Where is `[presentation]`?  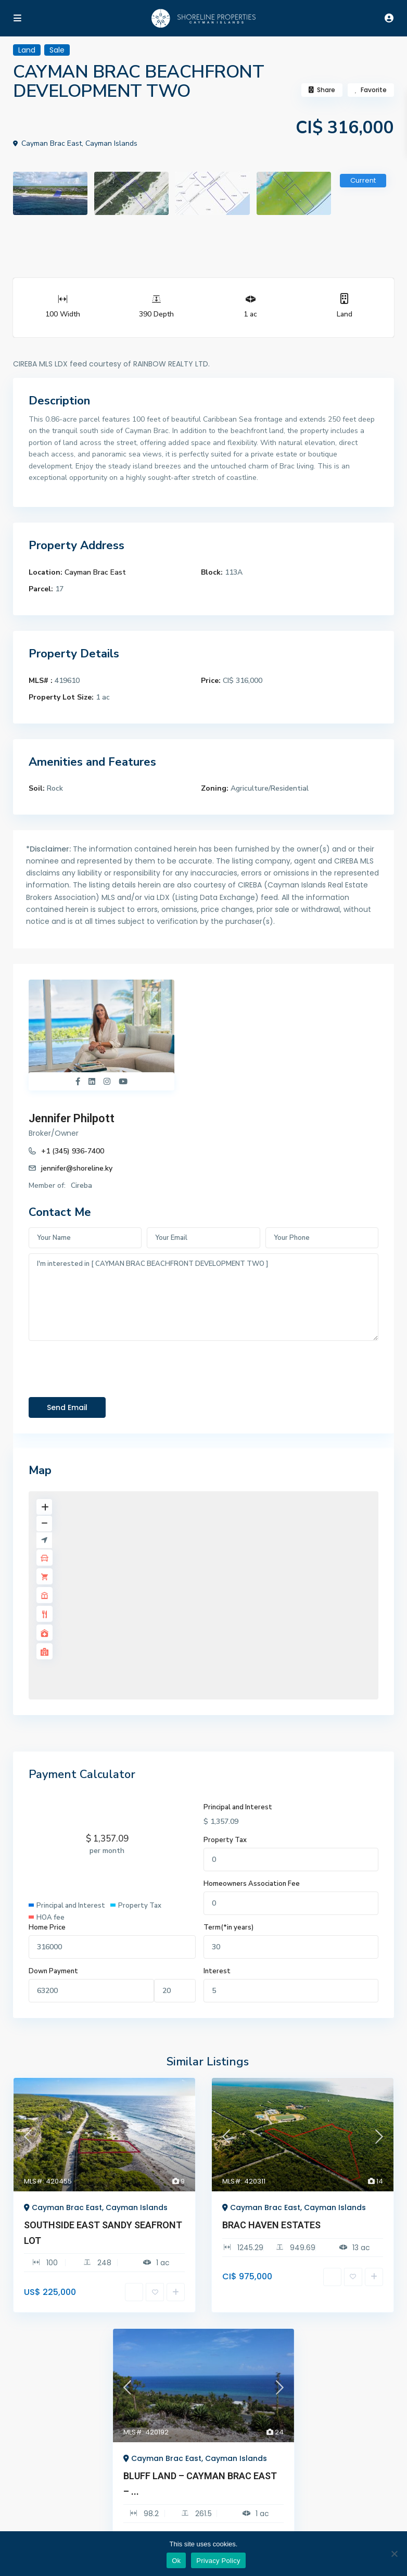
[presentation] is located at coordinates (108, 1366).